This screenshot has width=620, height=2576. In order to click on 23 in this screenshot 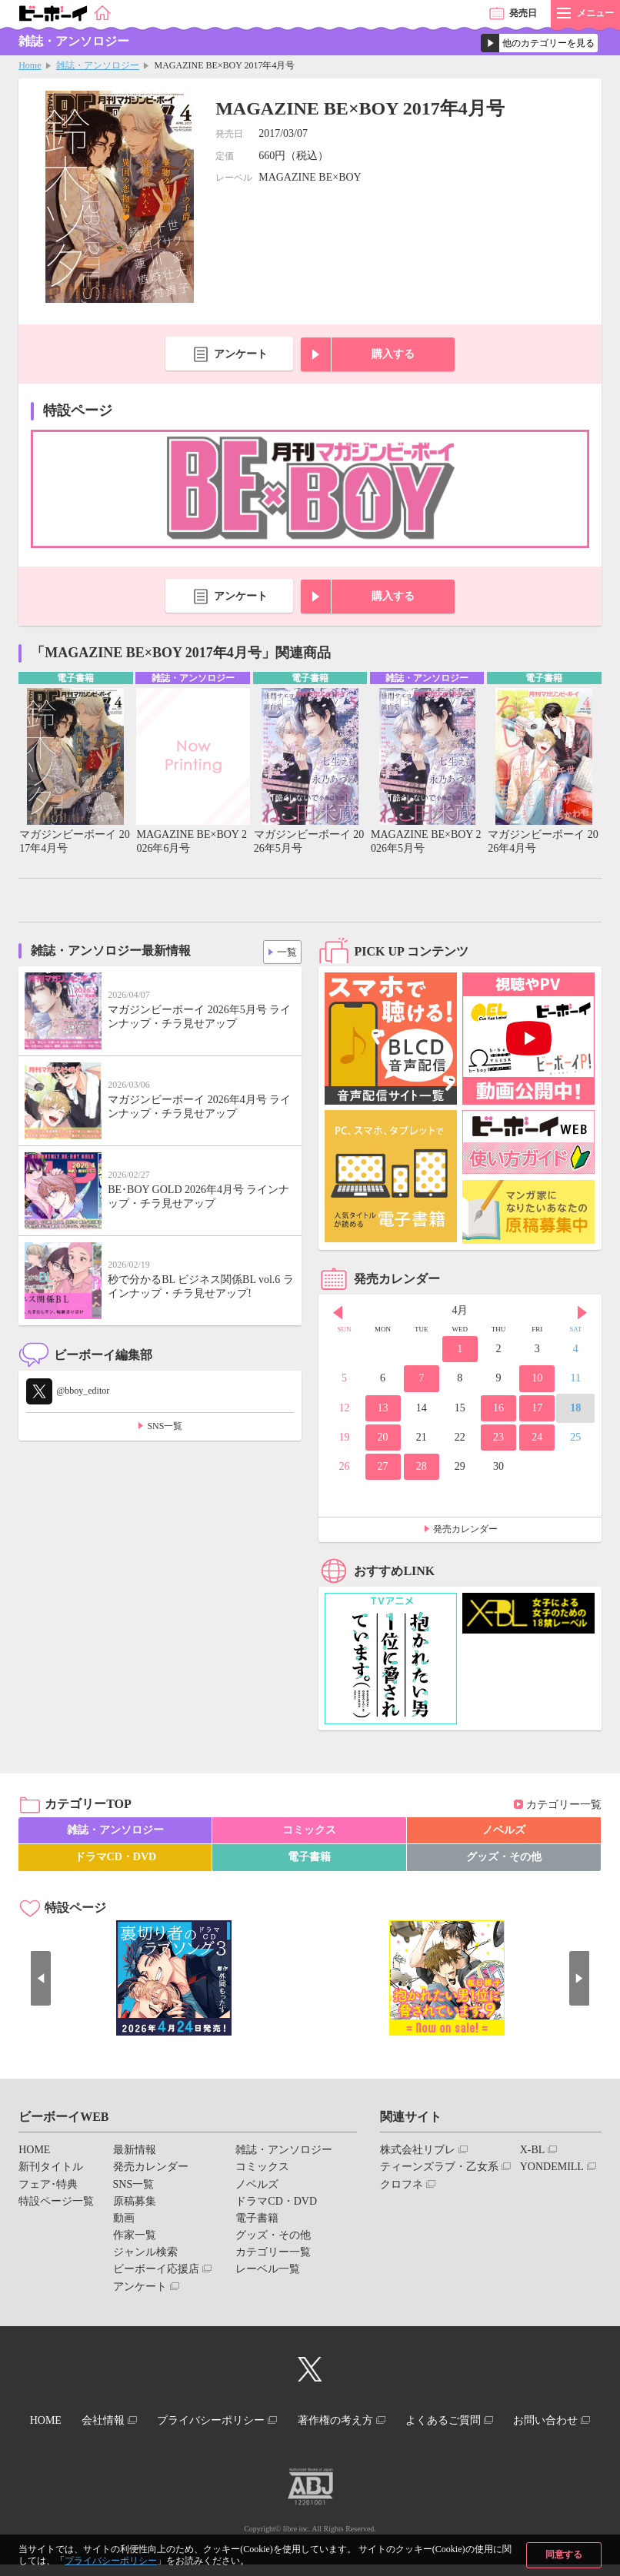, I will do `click(498, 1438)`.